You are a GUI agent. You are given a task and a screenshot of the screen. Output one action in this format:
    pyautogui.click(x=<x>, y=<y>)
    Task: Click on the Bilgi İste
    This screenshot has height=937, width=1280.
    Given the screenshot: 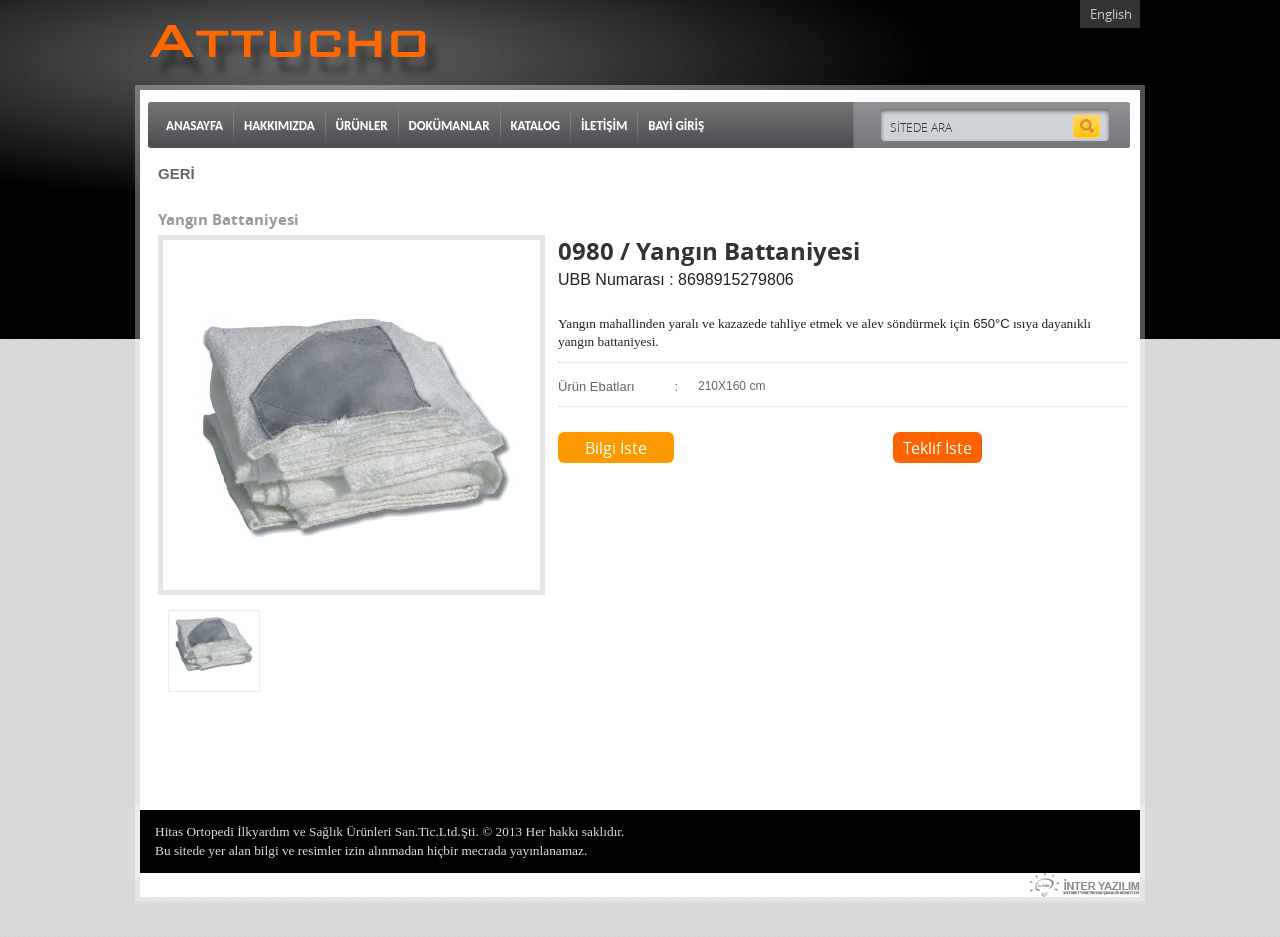 What is the action you would take?
    pyautogui.click(x=616, y=448)
    